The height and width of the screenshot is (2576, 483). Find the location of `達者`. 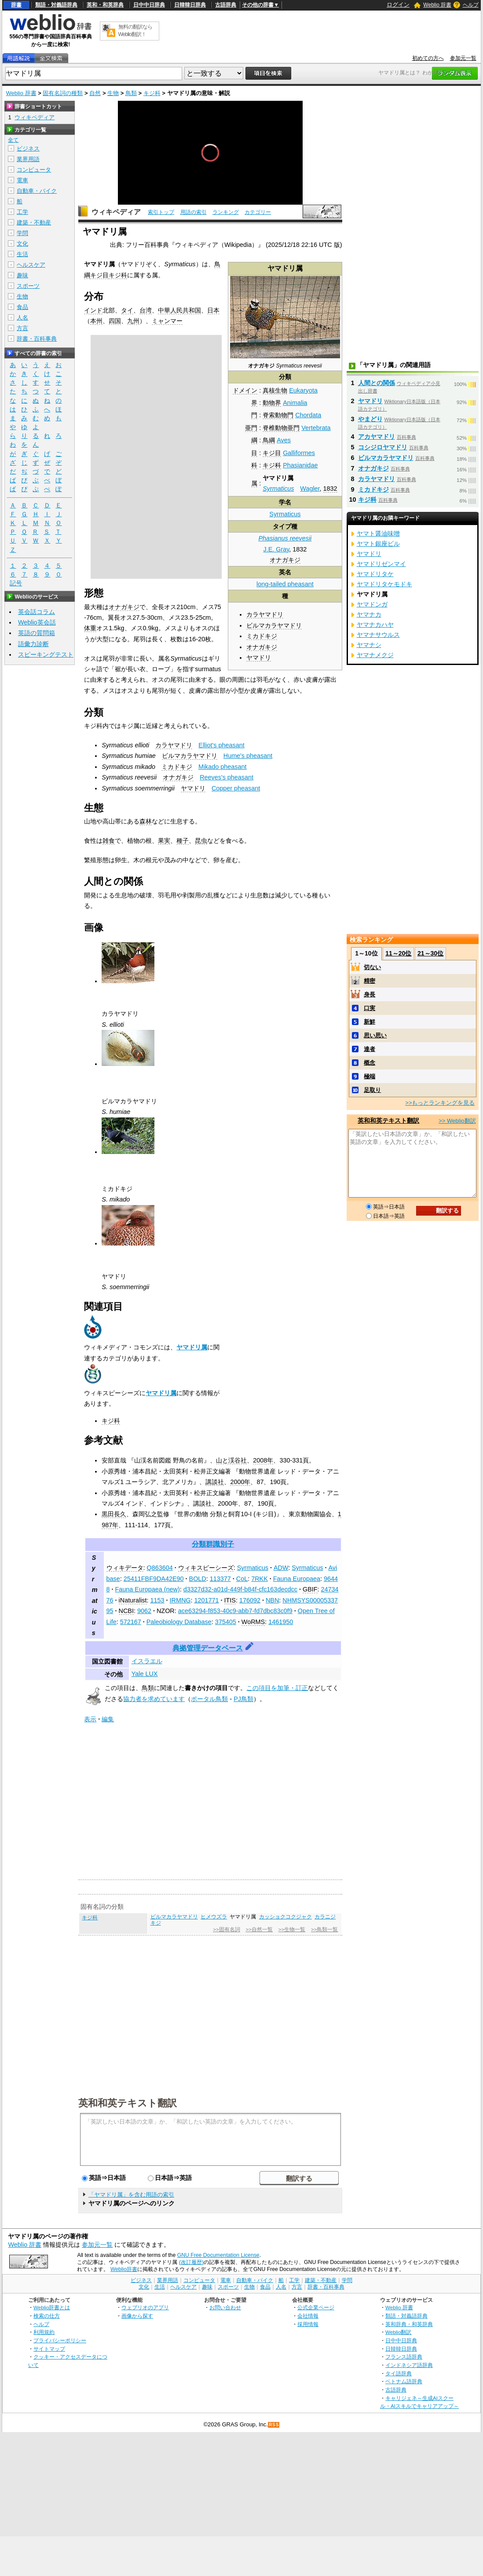

達者 is located at coordinates (369, 1049).